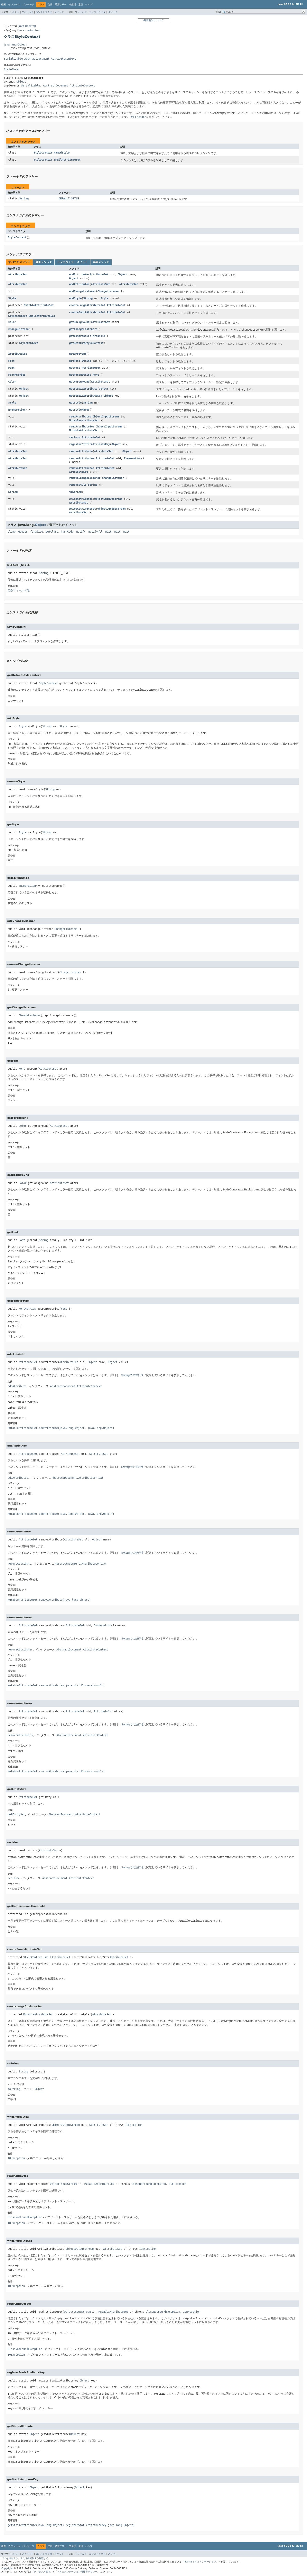 The width and height of the screenshot is (307, 2576). What do you see at coordinates (19, 590) in the screenshot?
I see `定数フィールド値` at bounding box center [19, 590].